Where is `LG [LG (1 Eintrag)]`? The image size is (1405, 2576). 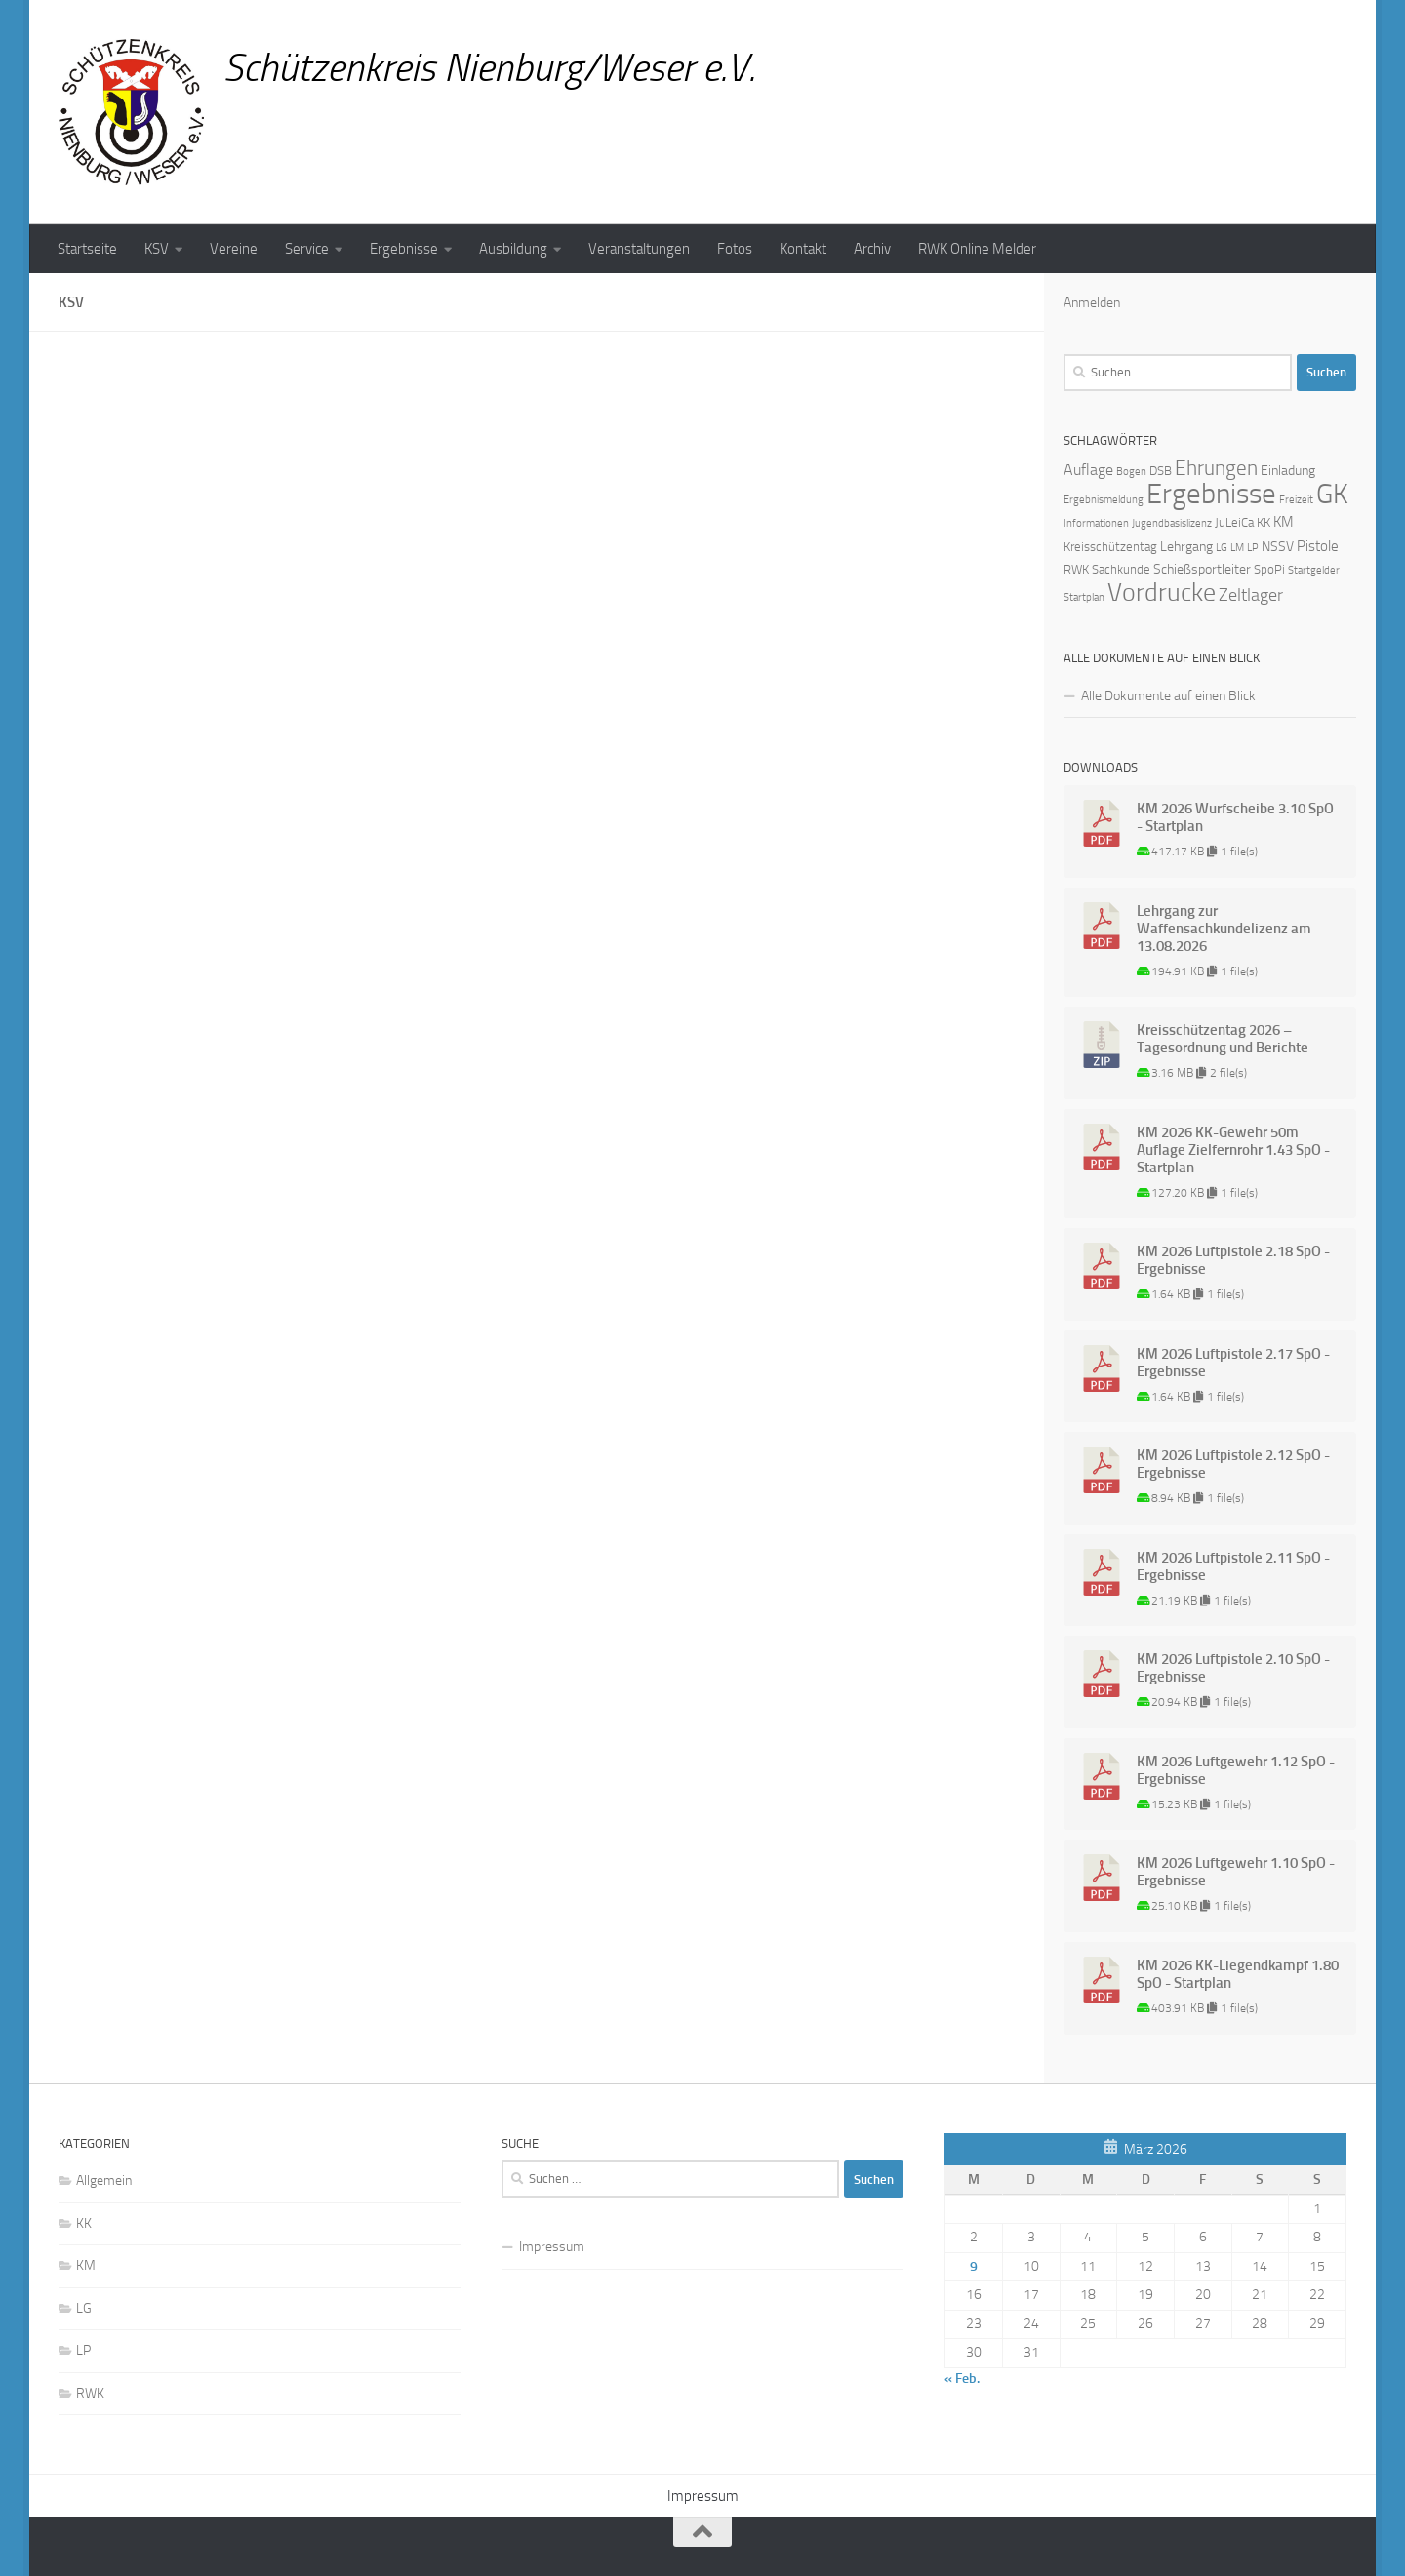
LG [LG (1 Eintrag)] is located at coordinates (1221, 547).